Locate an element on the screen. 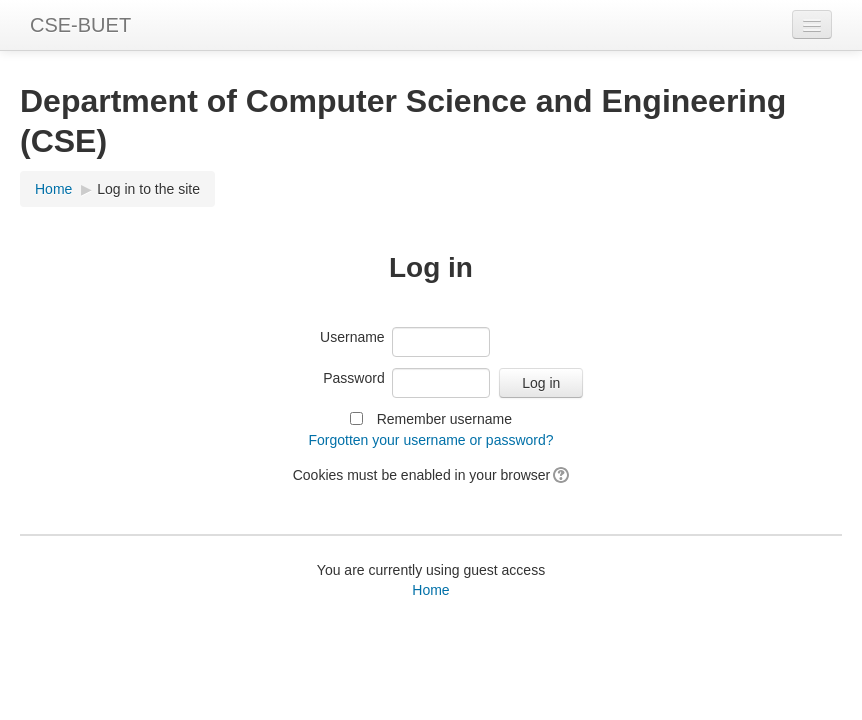 The image size is (862, 720). Password is located at coordinates (353, 378).